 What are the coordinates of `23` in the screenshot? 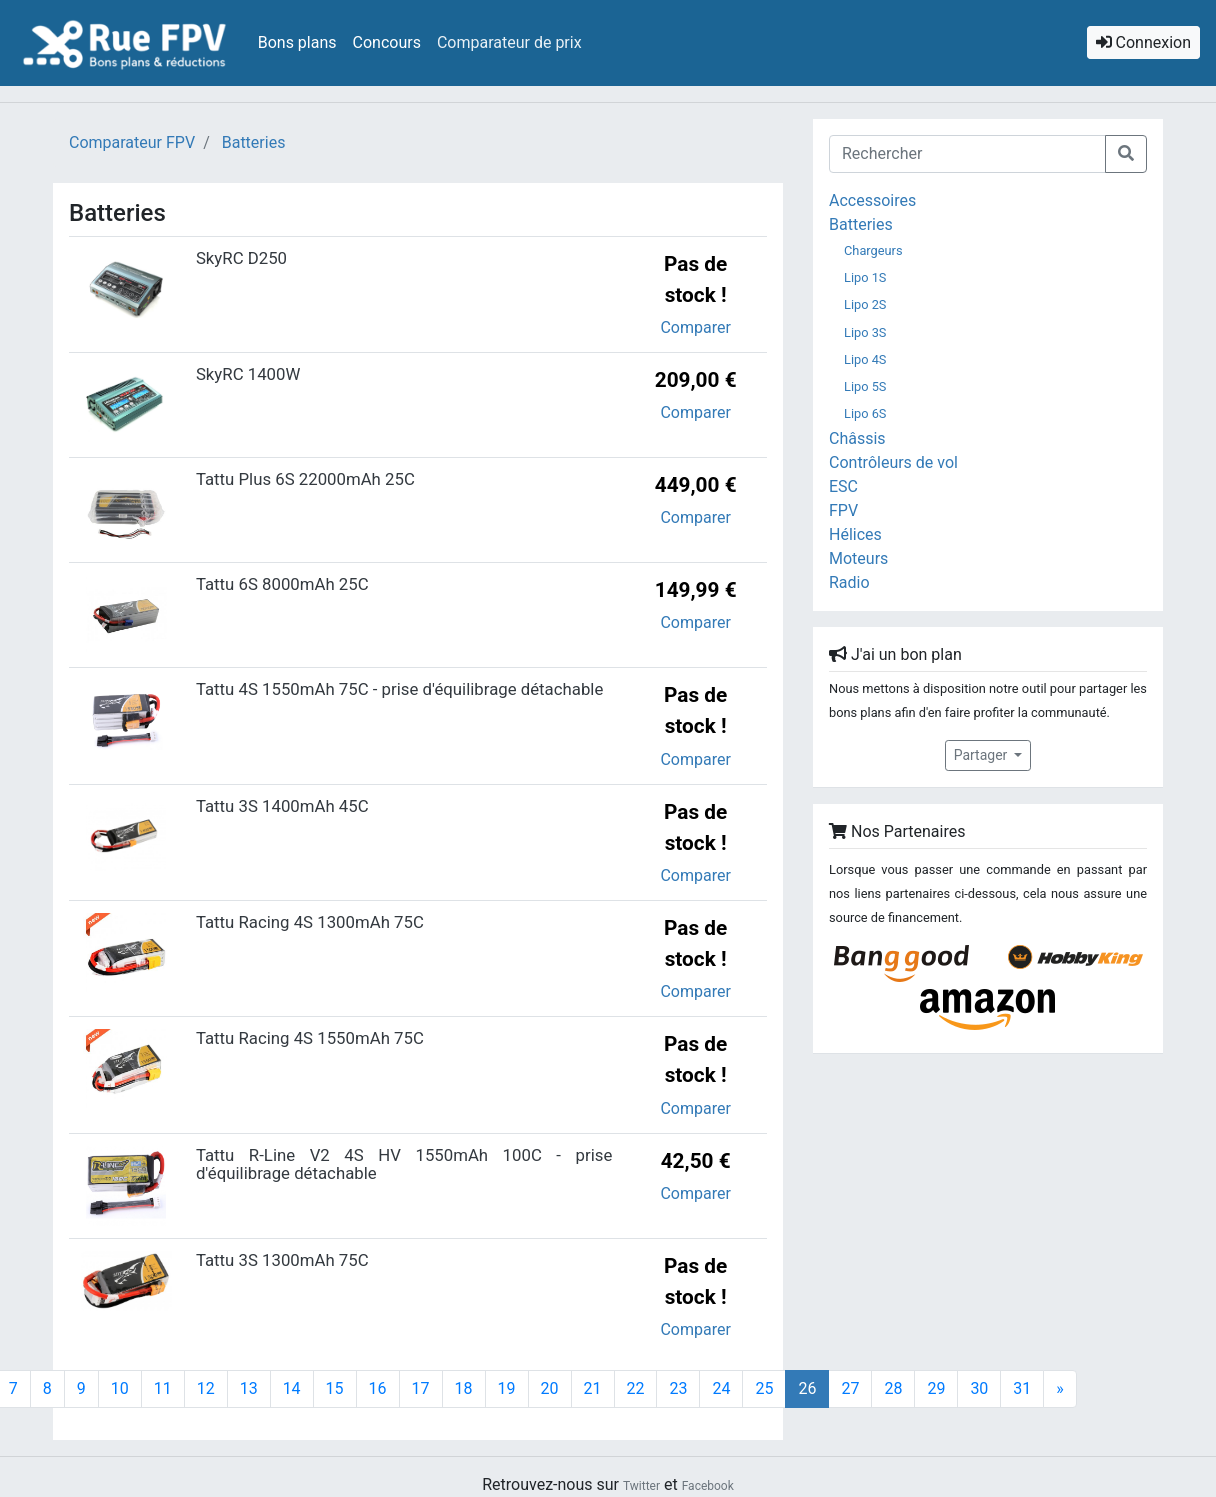 It's located at (678, 1388).